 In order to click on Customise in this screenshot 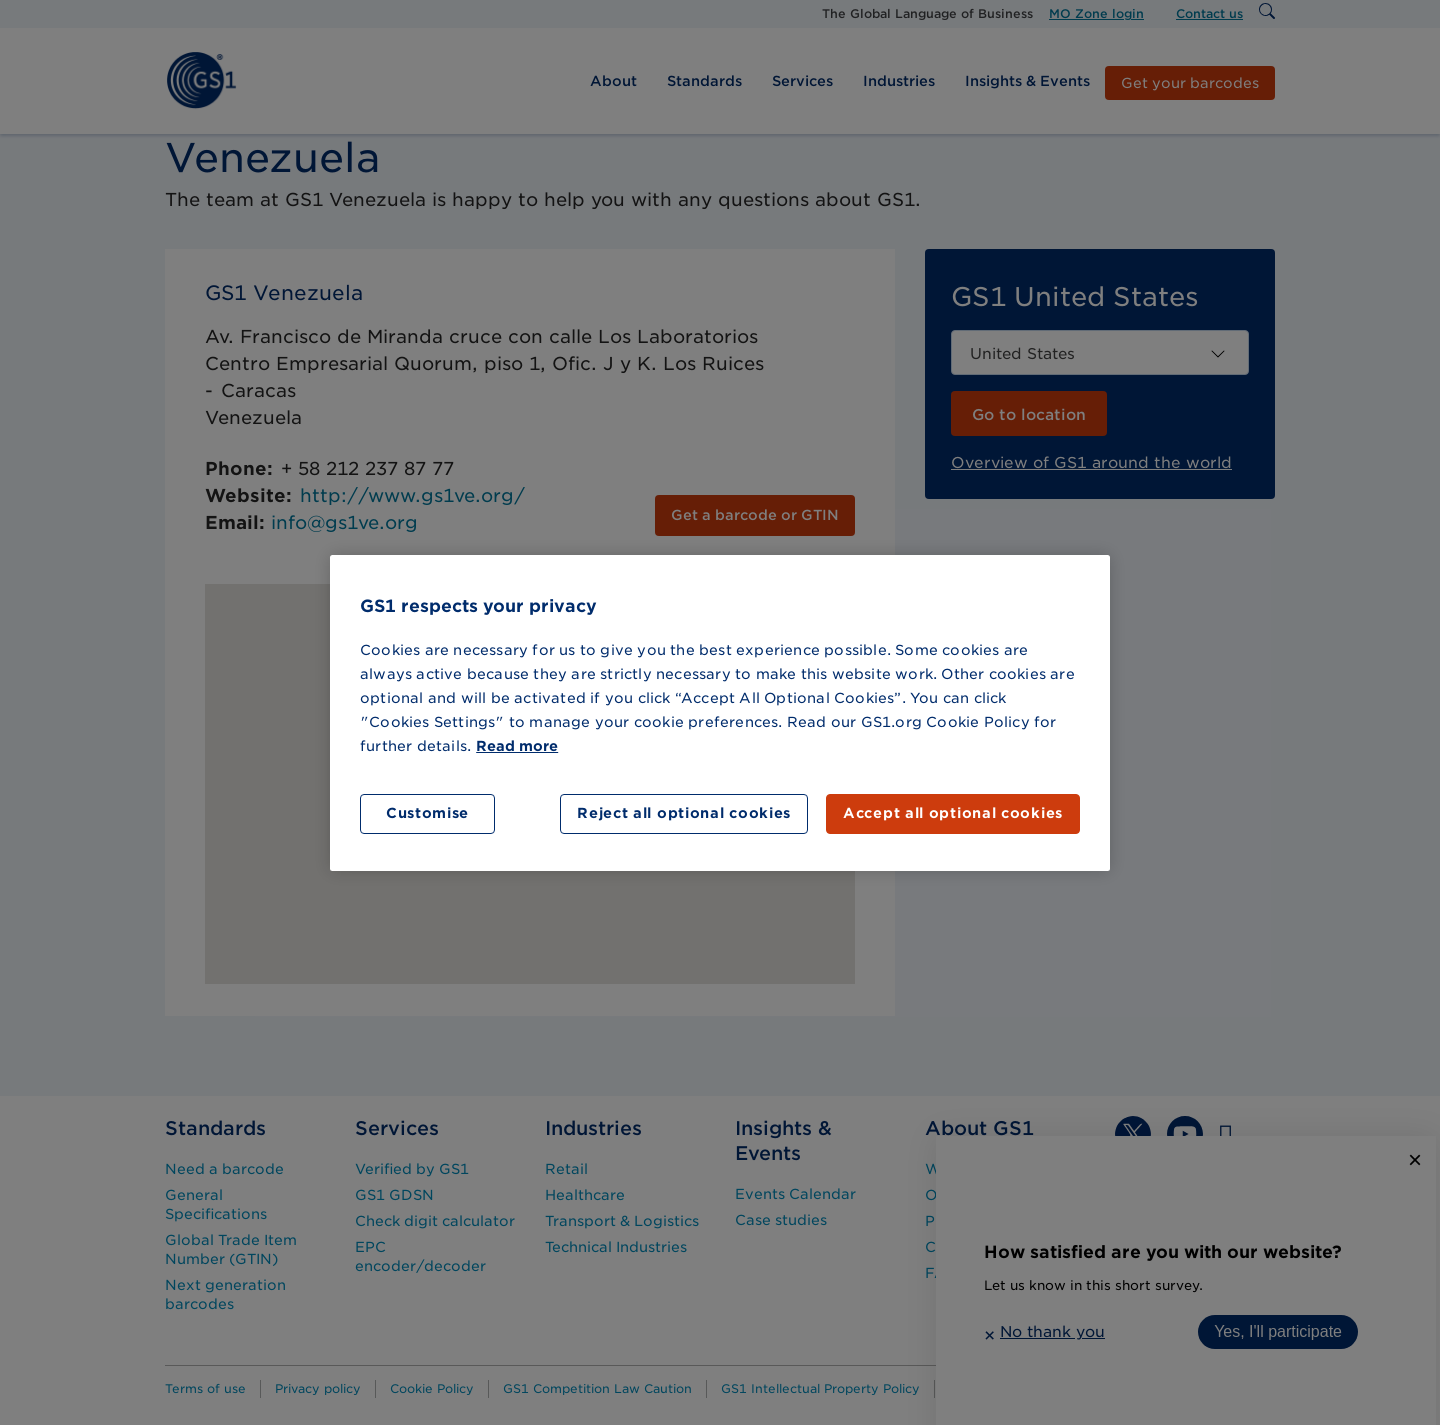, I will do `click(427, 813)`.